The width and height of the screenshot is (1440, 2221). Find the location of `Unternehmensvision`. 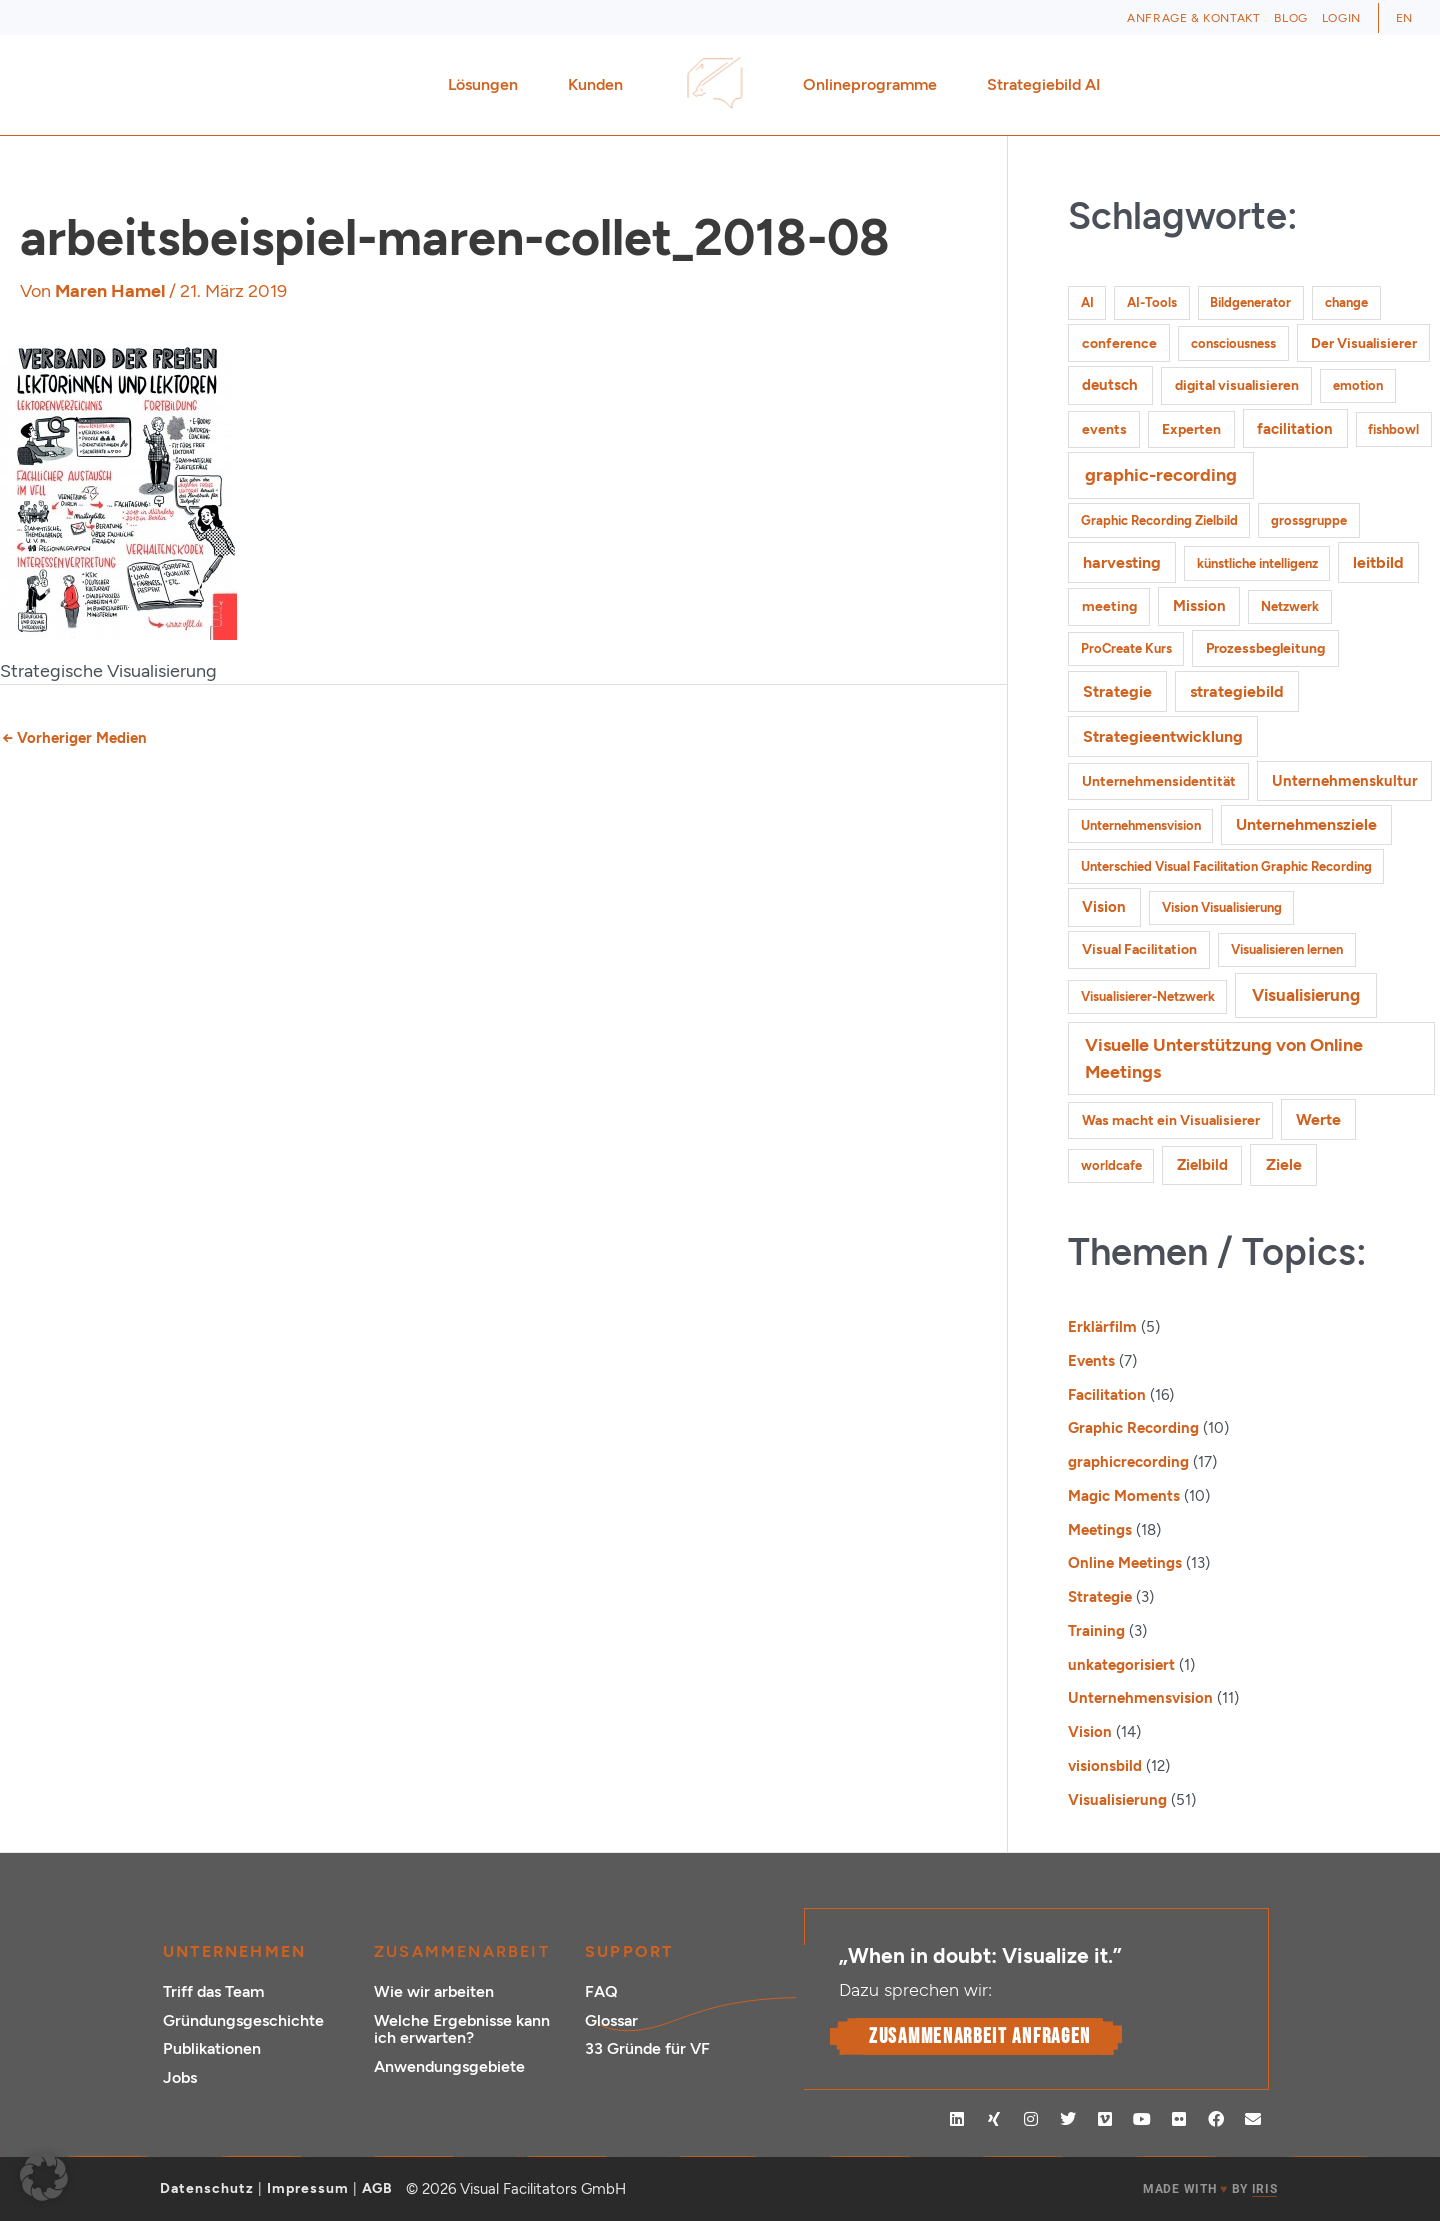

Unternehmensvision is located at coordinates (1140, 1698).